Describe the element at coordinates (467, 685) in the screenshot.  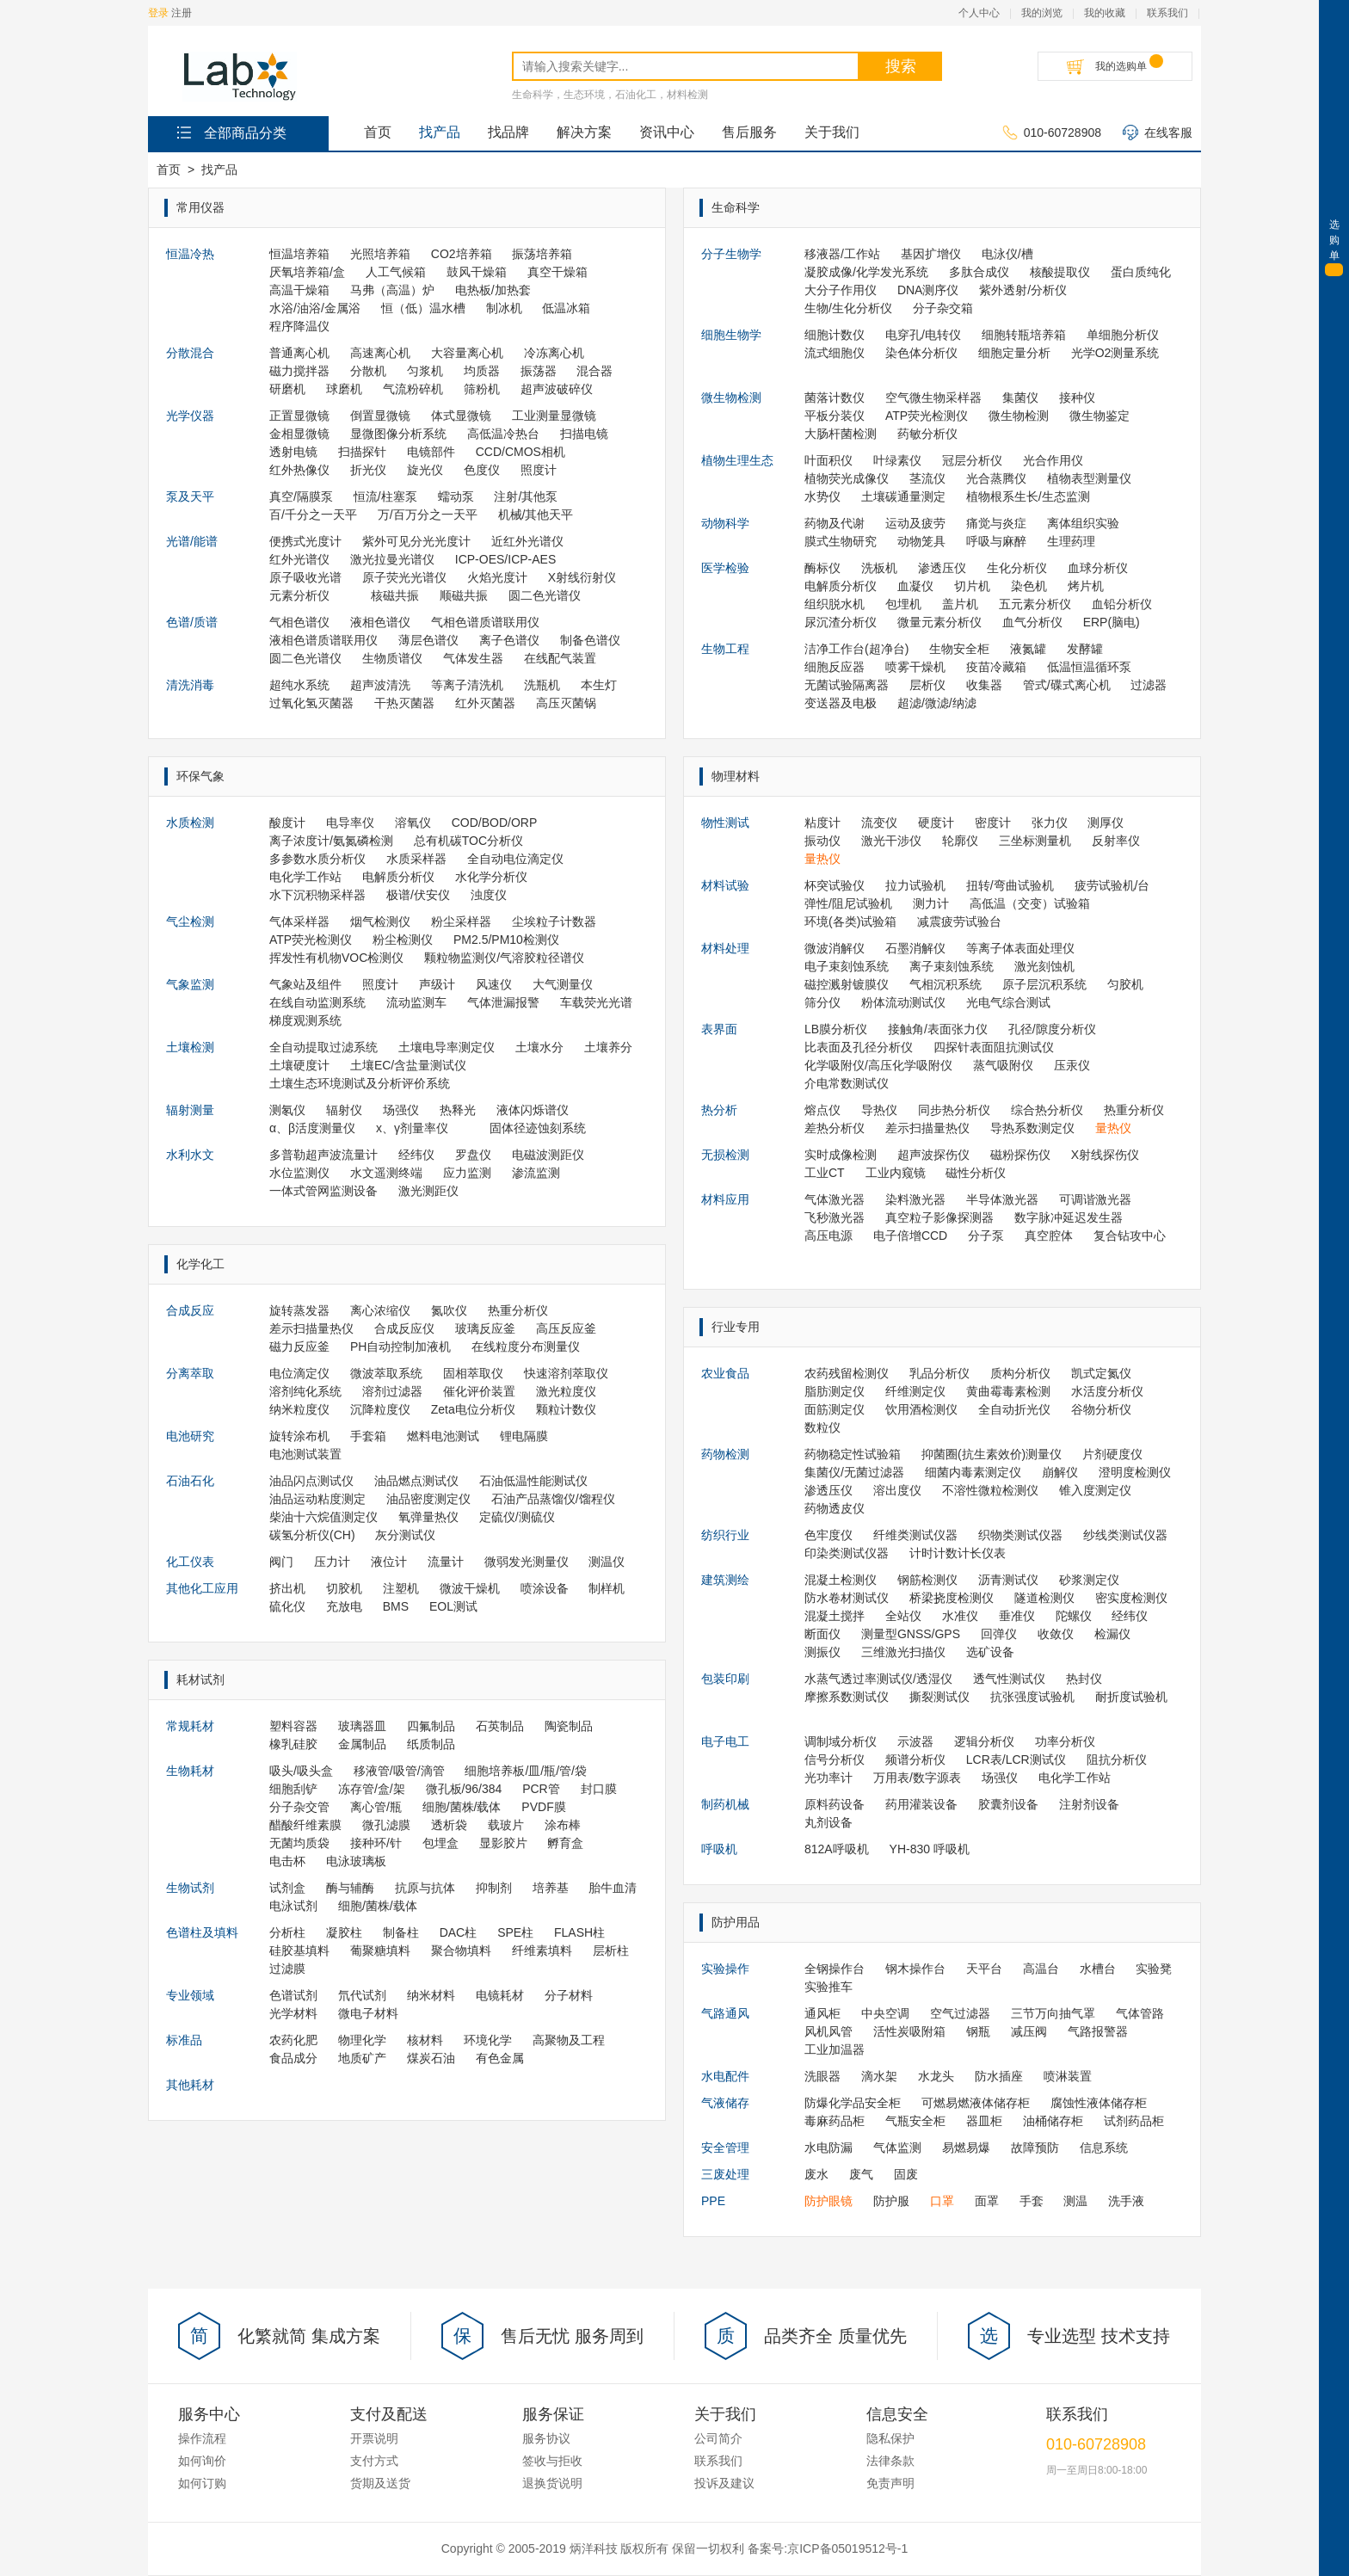
I see `等离子清洗机` at that location.